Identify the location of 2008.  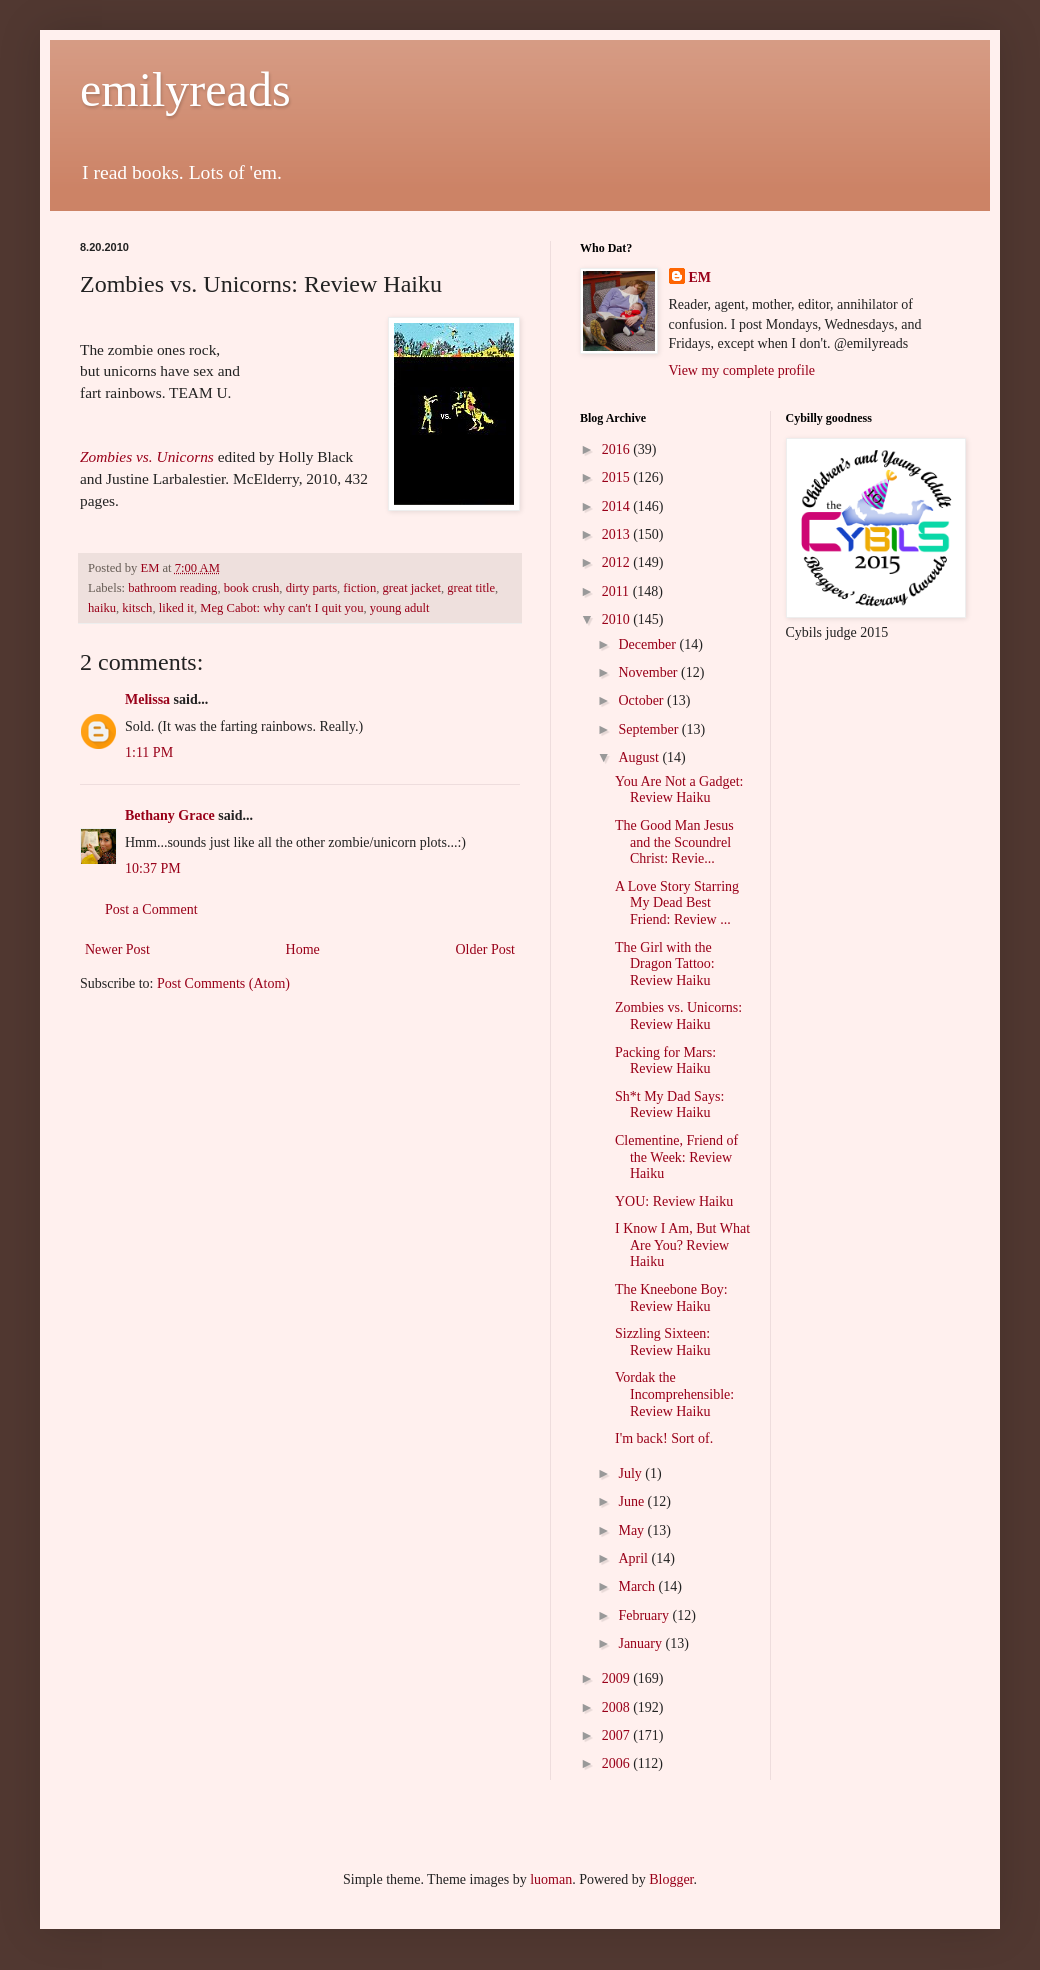
(618, 1707).